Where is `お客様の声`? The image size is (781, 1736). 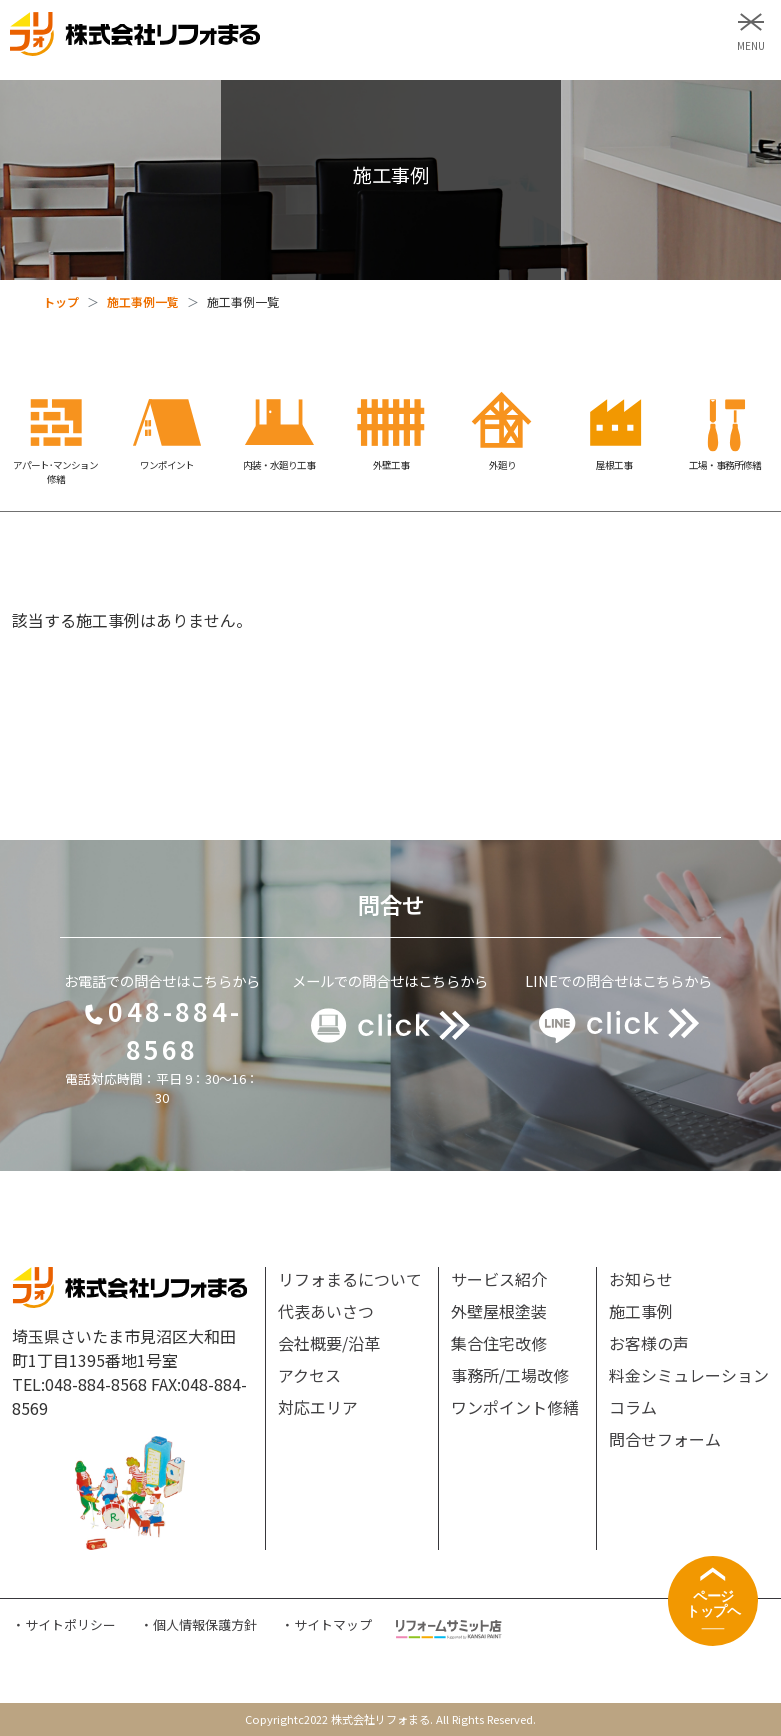 お客様の声 is located at coordinates (649, 1343).